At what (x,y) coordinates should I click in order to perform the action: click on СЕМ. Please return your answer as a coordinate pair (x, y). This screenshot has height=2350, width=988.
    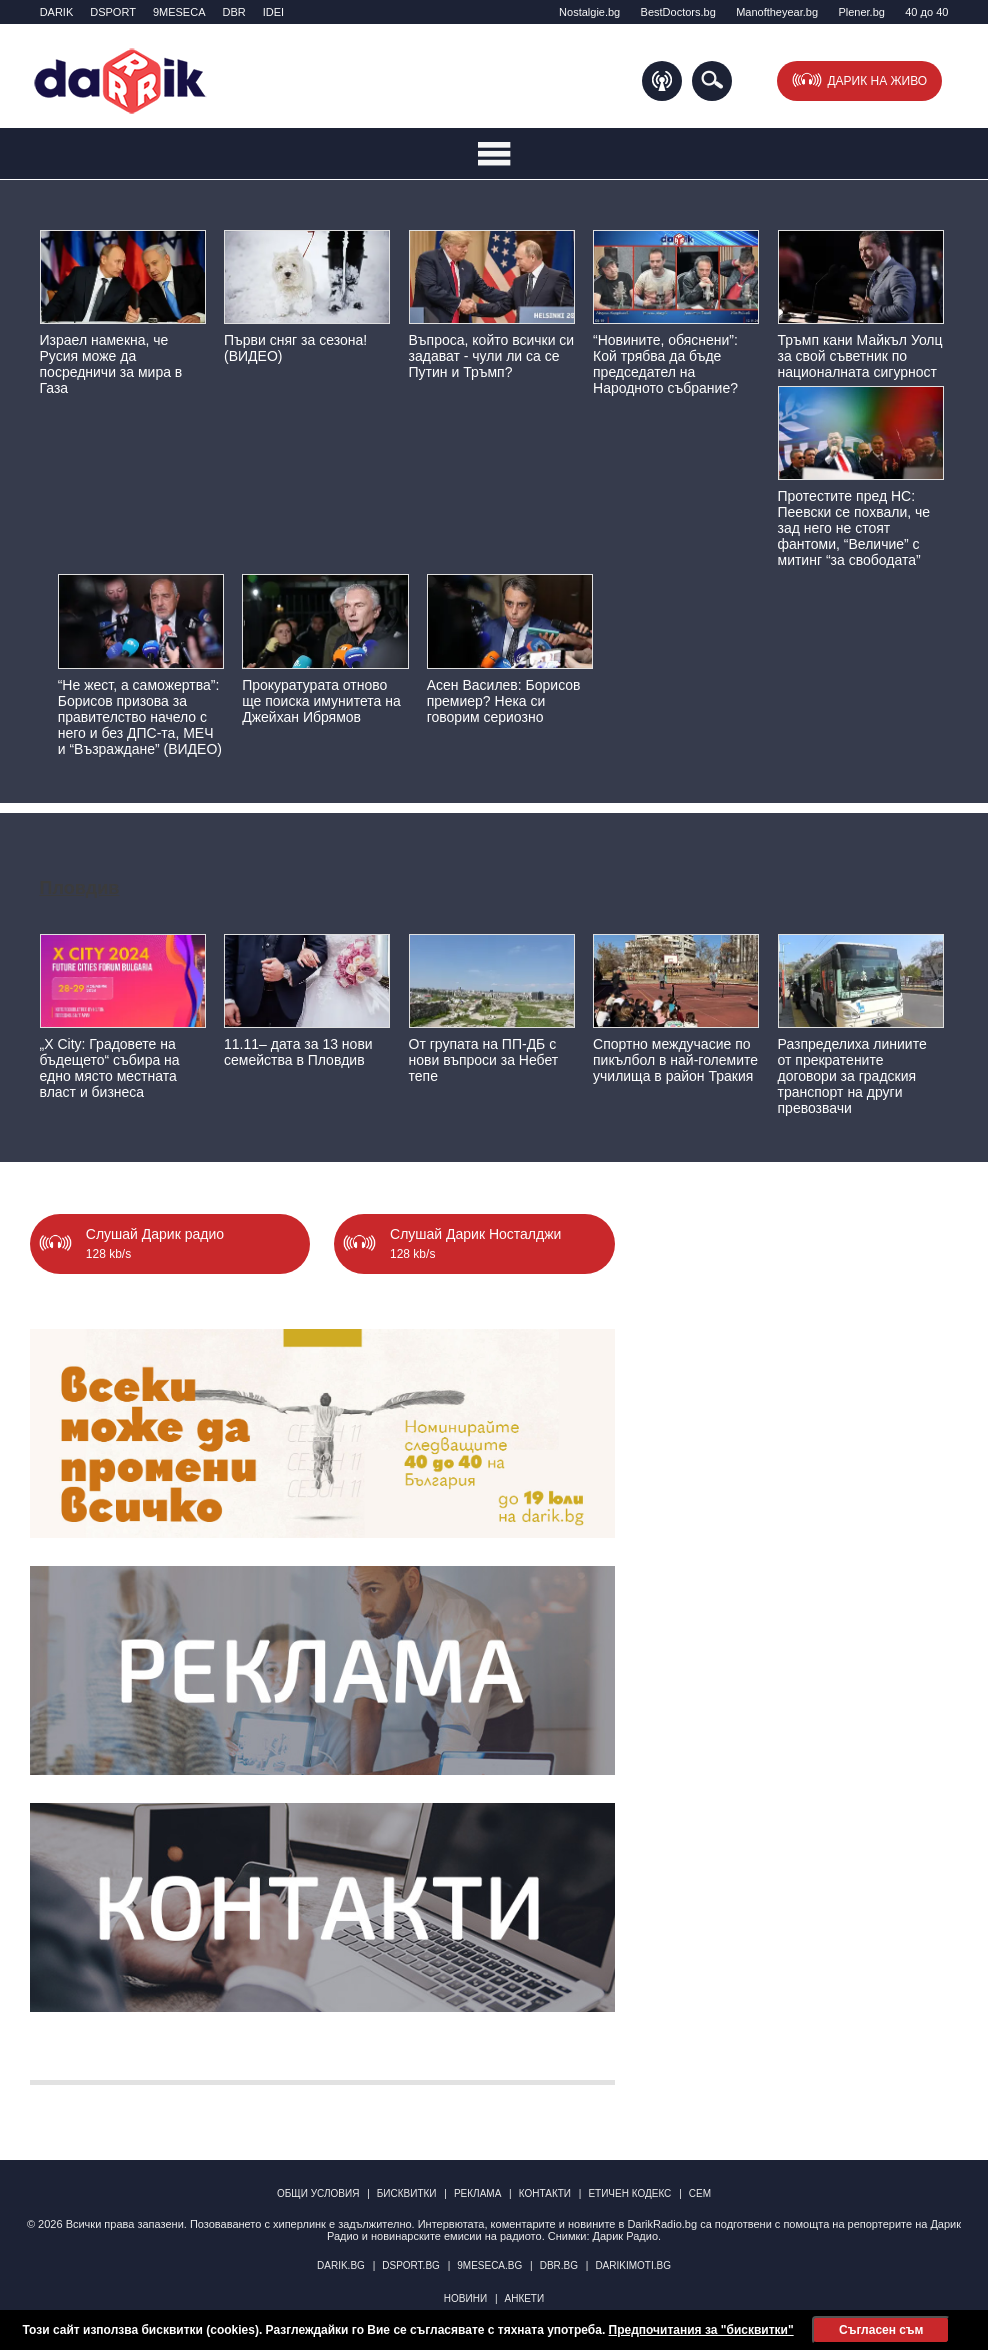
    Looking at the image, I should click on (700, 2193).